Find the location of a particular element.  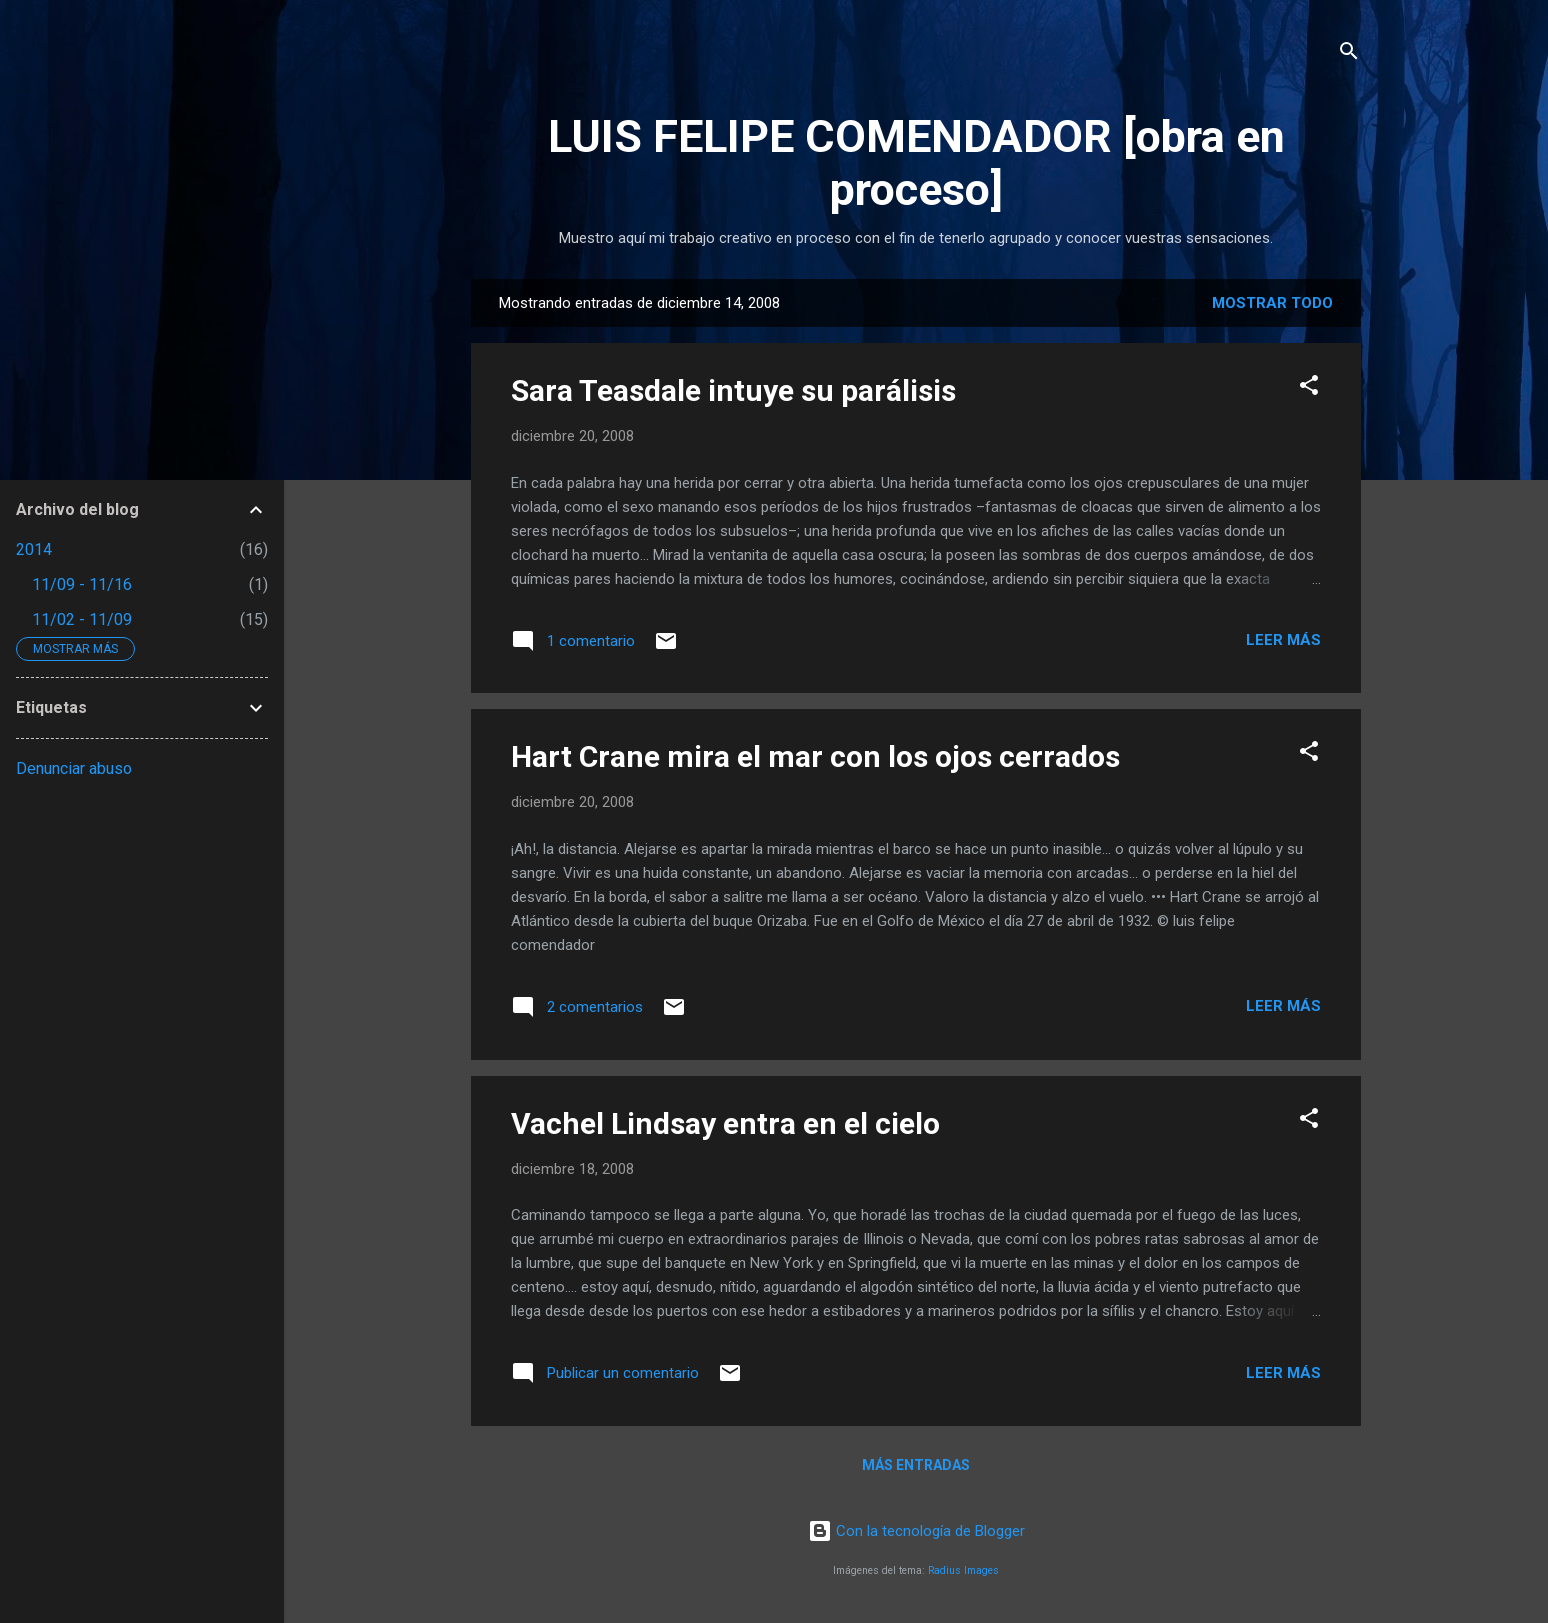

Con la tecnología de Blogger is located at coordinates (916, 1531).